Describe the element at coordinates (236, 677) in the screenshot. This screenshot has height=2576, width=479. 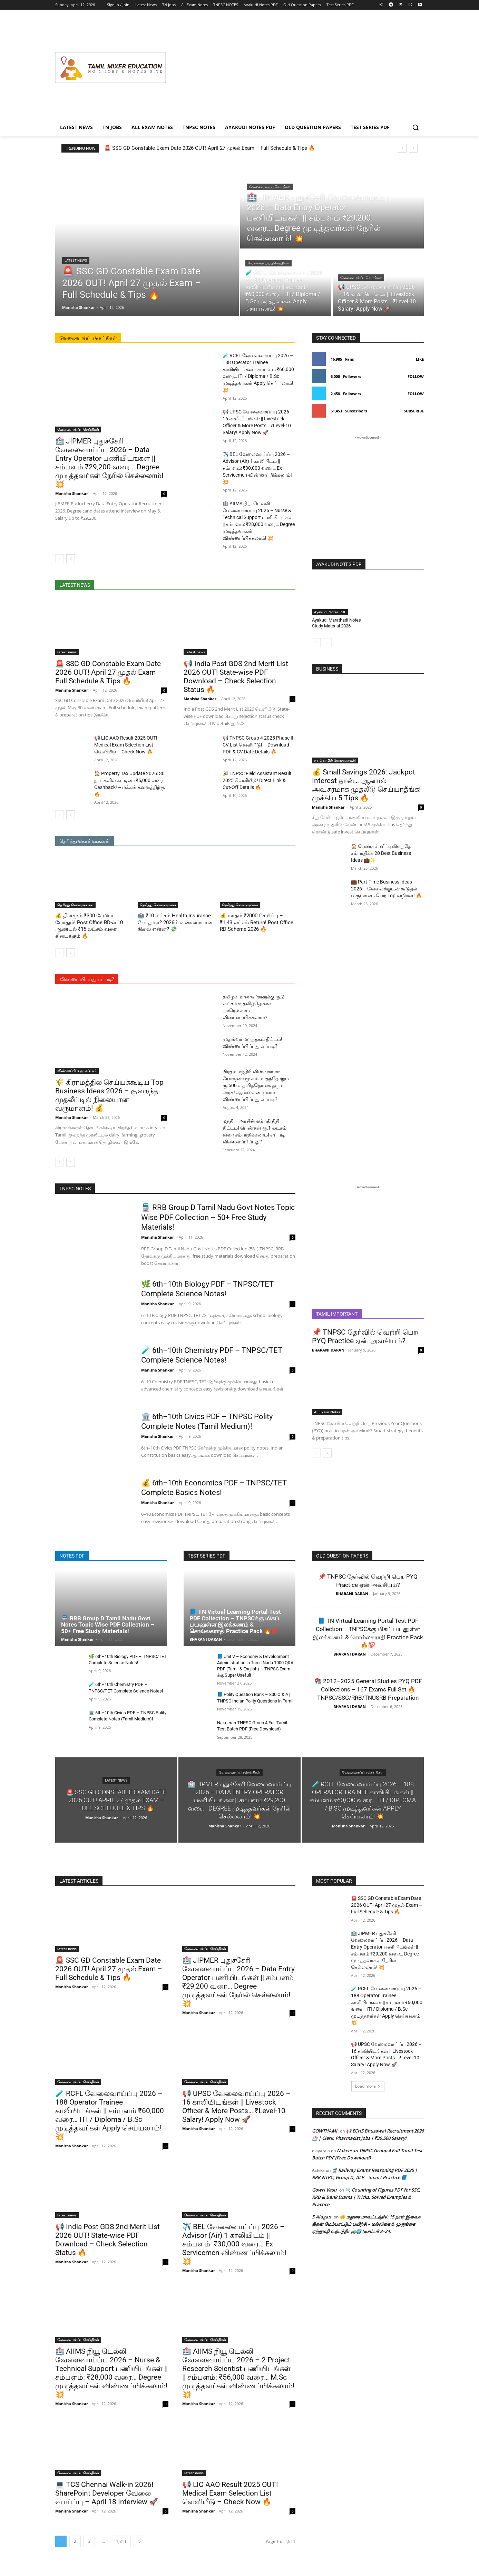
I see `📢 India Post GDS 2nd Merit List 2026 OUT! State-wise PDF Download – Check Selection Status 🔥` at that location.